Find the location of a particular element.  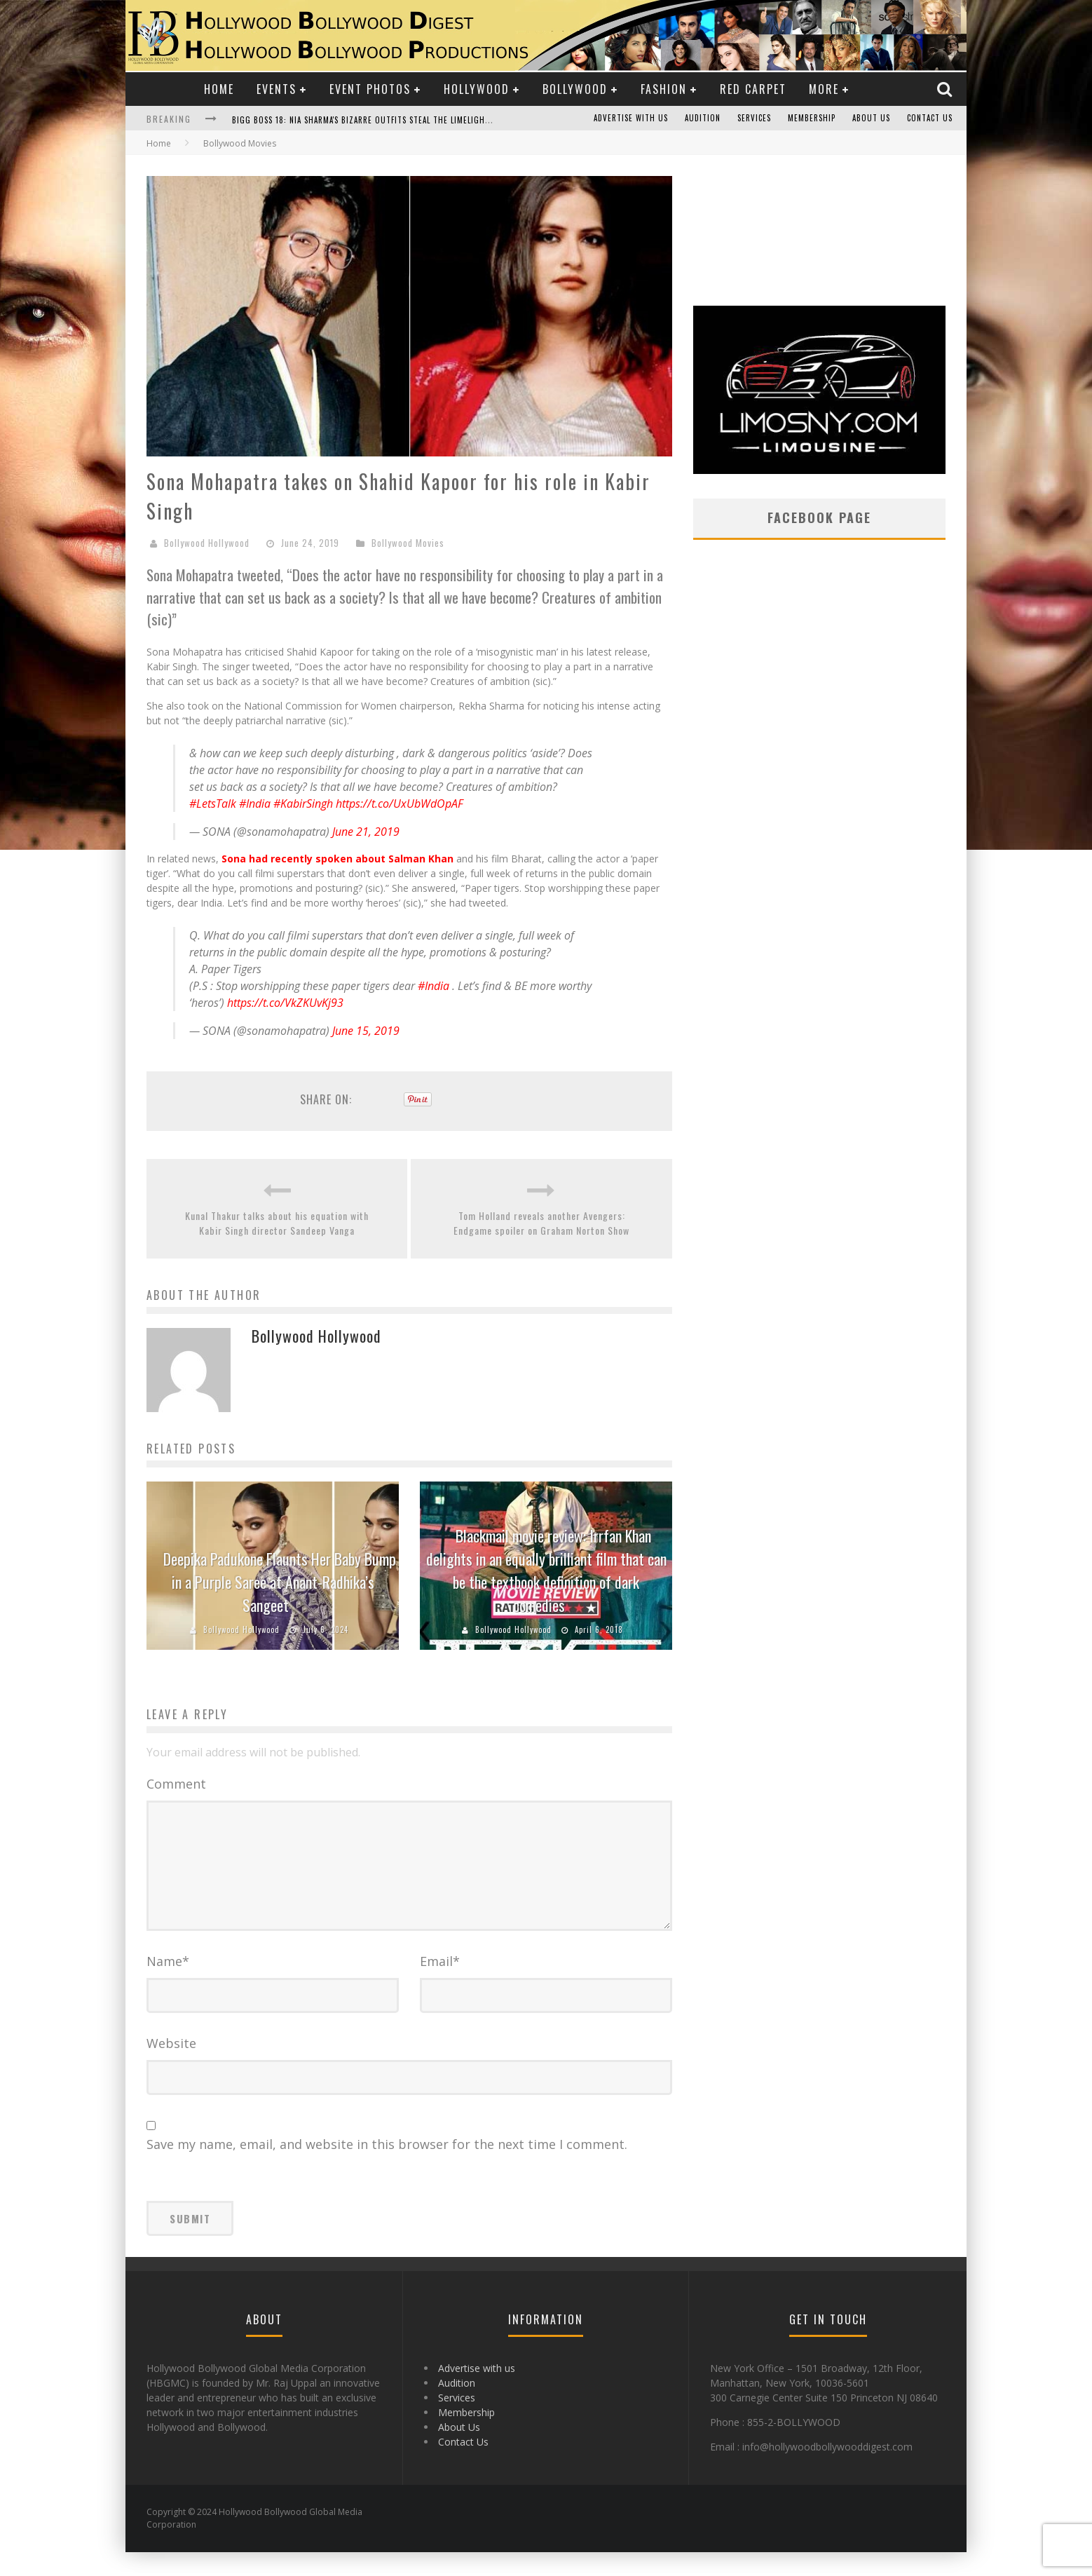

Services is located at coordinates (754, 118).